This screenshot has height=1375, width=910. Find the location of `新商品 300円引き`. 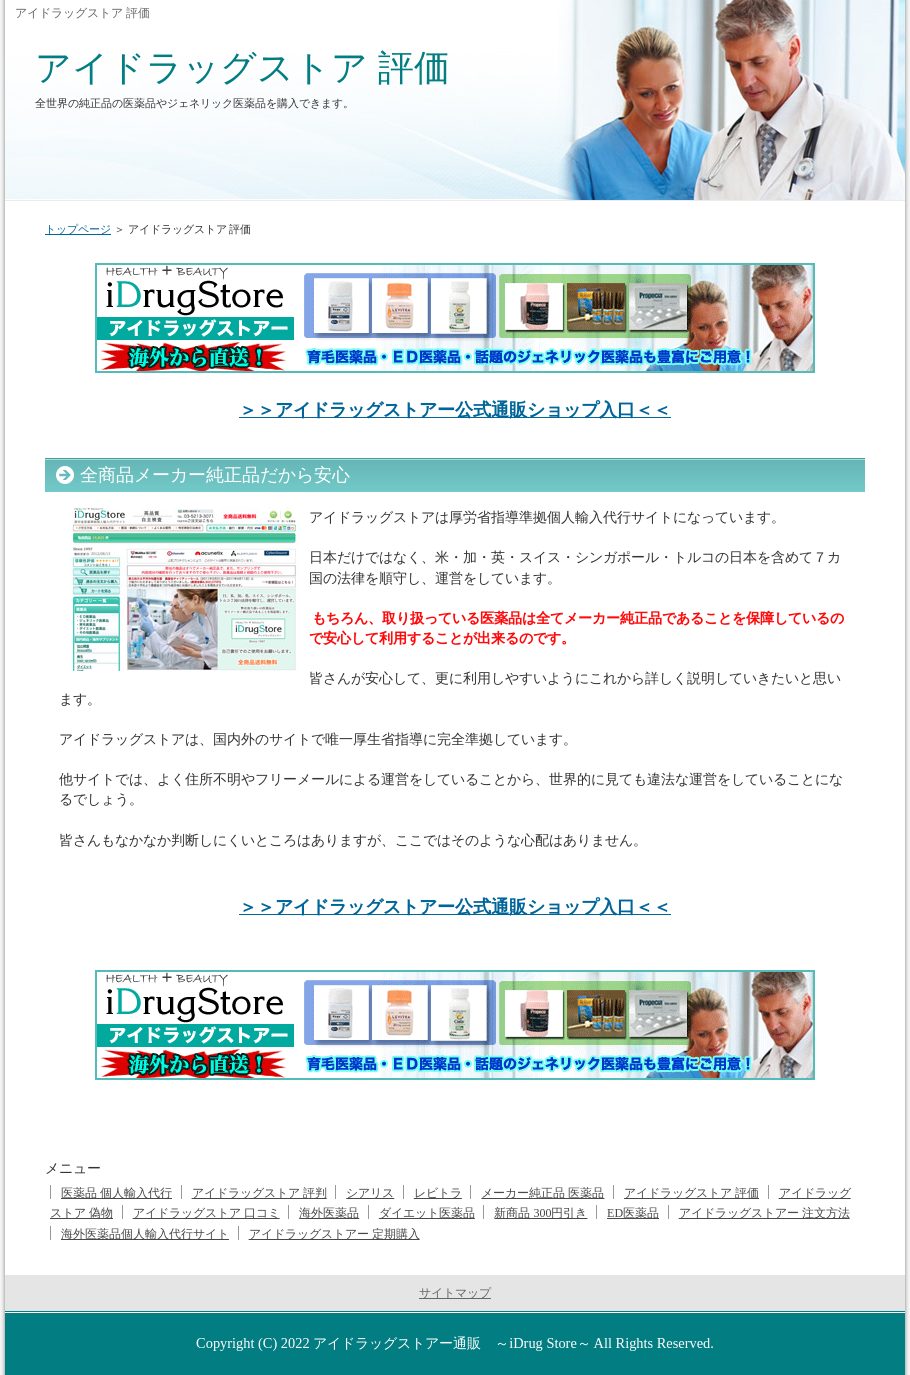

新商品 300円引き is located at coordinates (540, 1213).